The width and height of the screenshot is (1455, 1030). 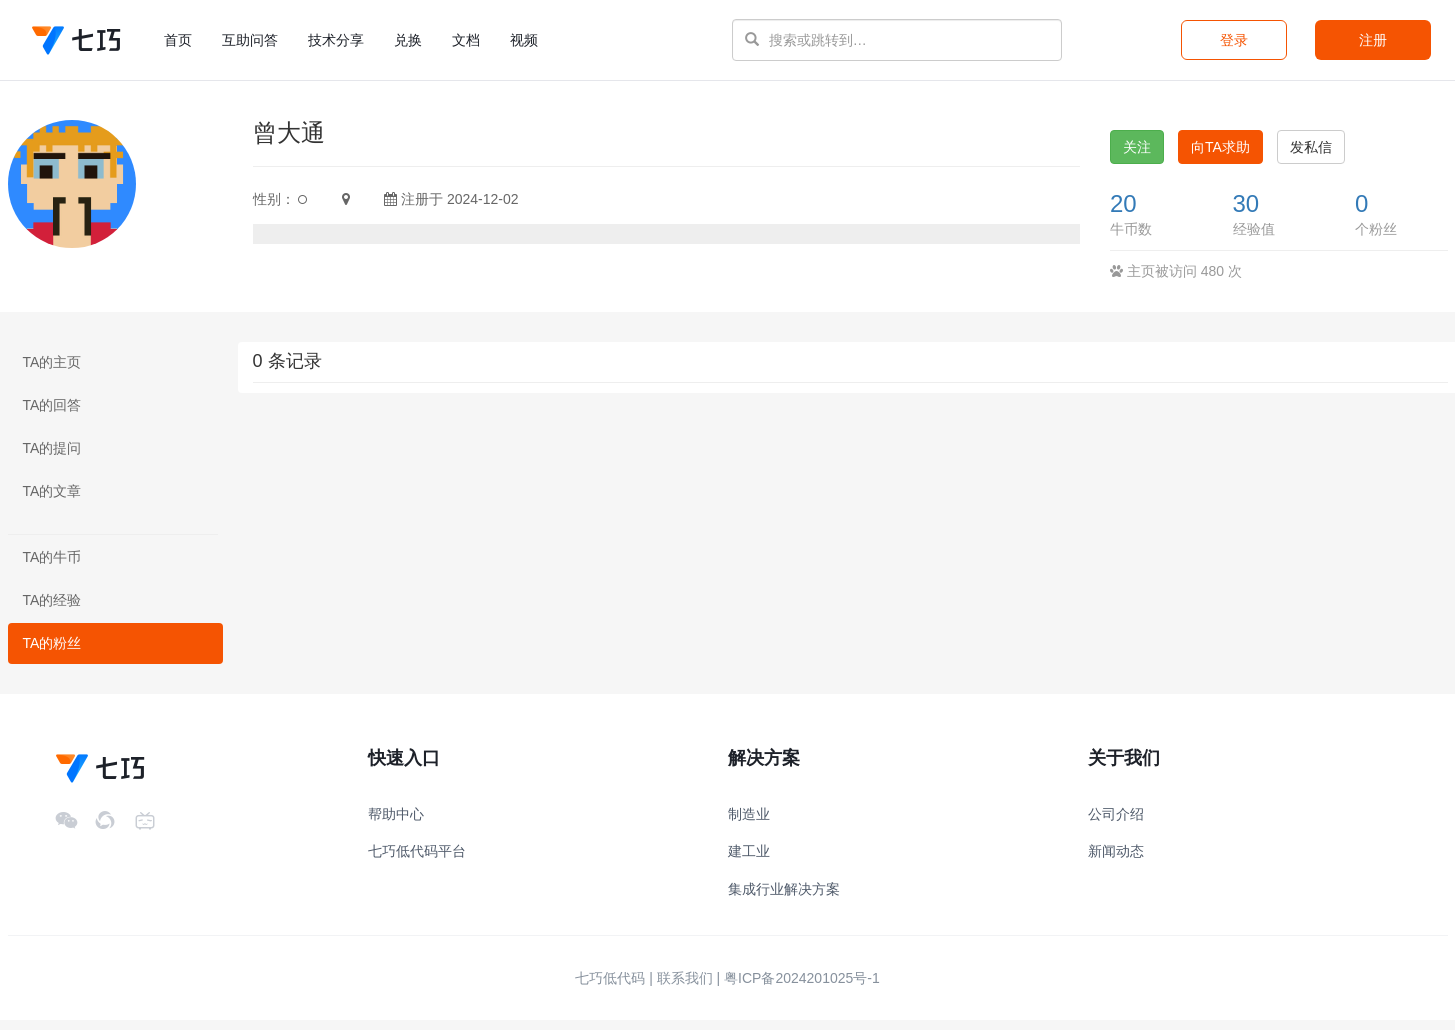 I want to click on 首页, so click(x=185, y=38).